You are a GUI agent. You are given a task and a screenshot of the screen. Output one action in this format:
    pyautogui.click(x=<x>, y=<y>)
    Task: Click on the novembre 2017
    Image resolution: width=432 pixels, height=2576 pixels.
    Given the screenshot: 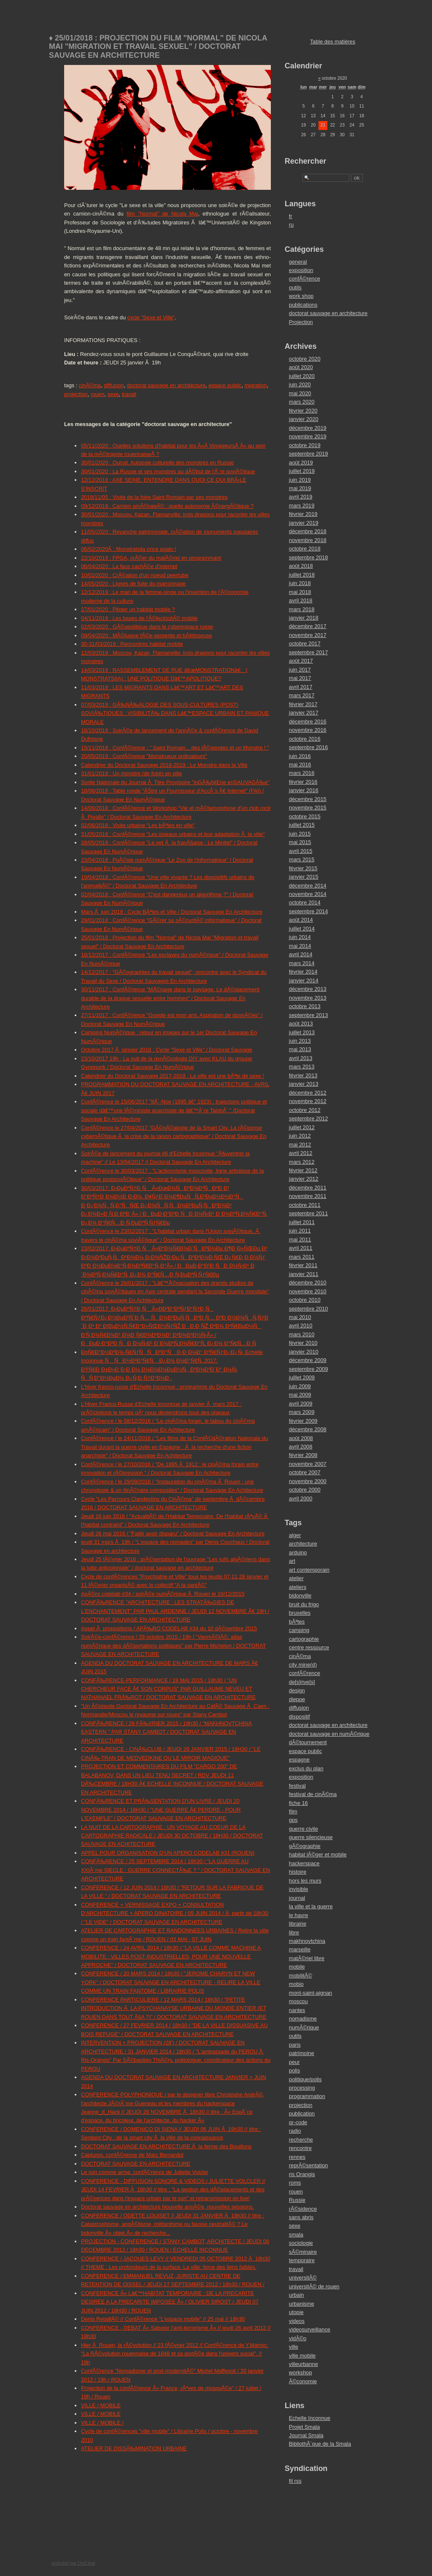 What is the action you would take?
    pyautogui.click(x=308, y=635)
    